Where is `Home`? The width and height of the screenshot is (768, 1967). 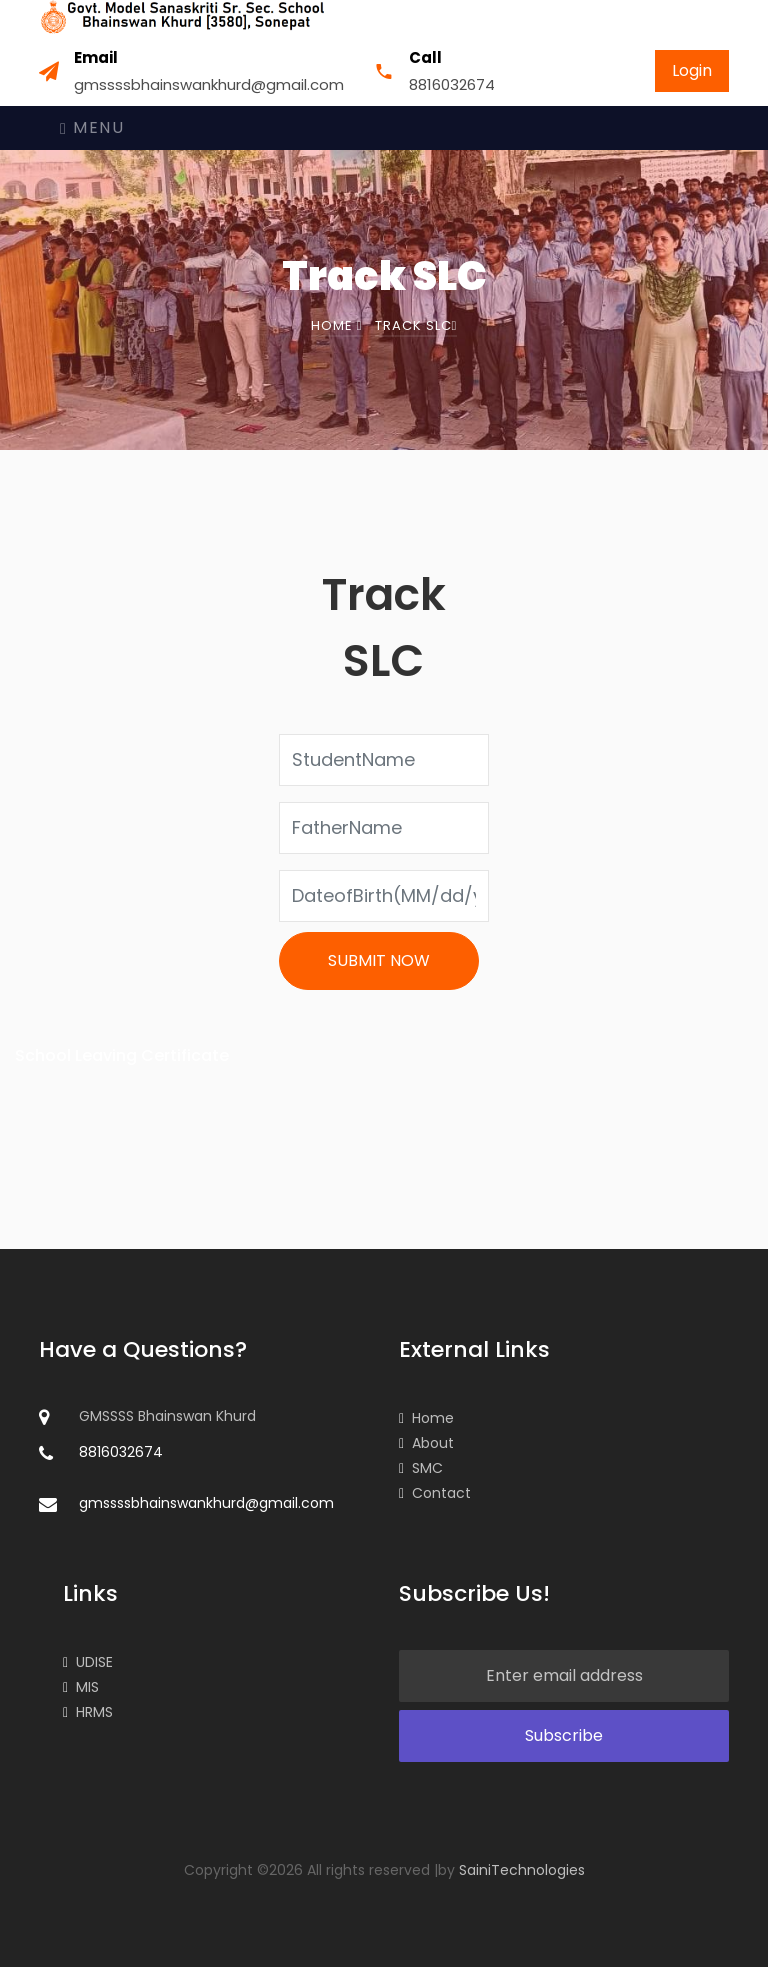
Home is located at coordinates (337, 325).